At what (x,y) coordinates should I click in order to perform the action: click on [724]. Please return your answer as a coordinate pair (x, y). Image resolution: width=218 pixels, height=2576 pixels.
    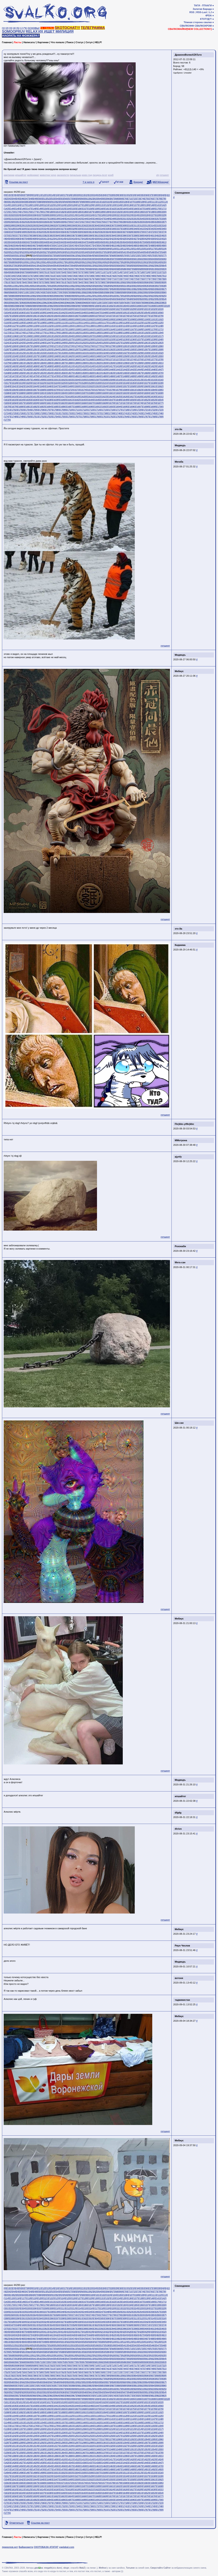
    Looking at the image, I should click on (12, 275).